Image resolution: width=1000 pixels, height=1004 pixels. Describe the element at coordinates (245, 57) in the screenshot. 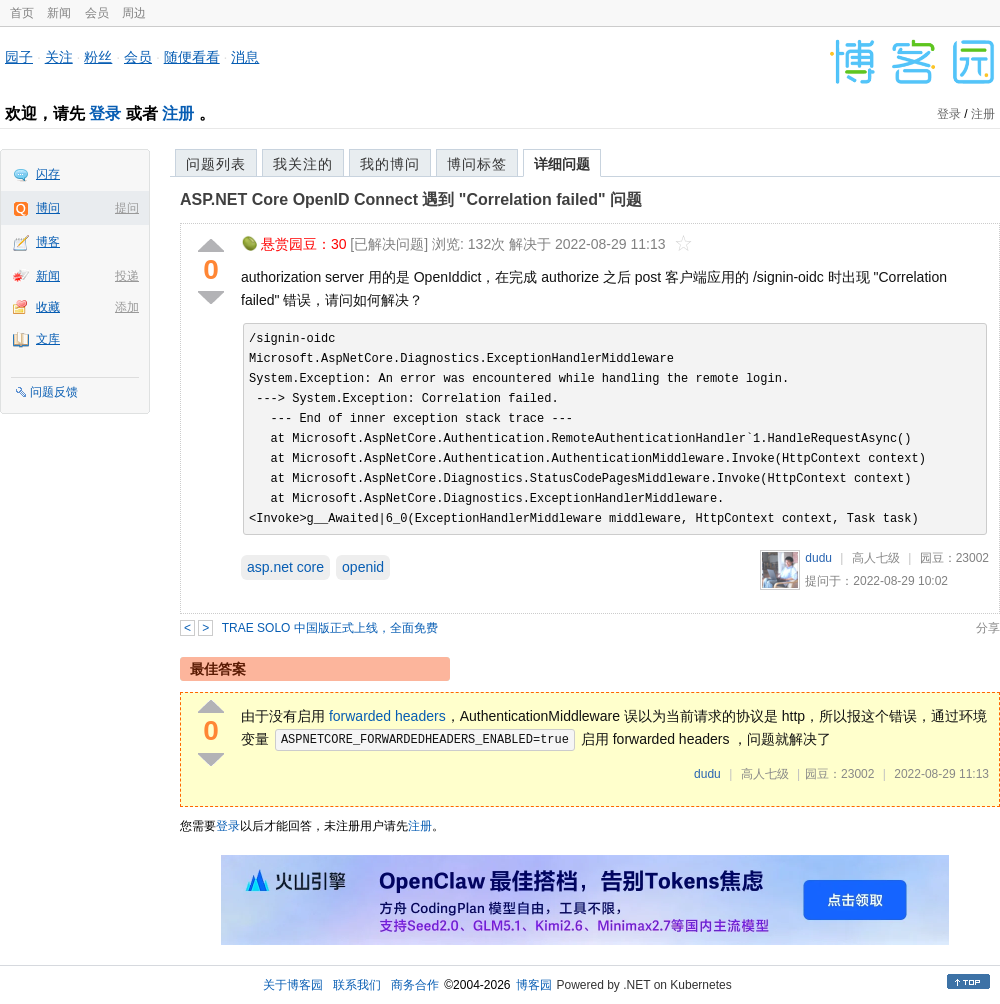

I see `消息` at that location.